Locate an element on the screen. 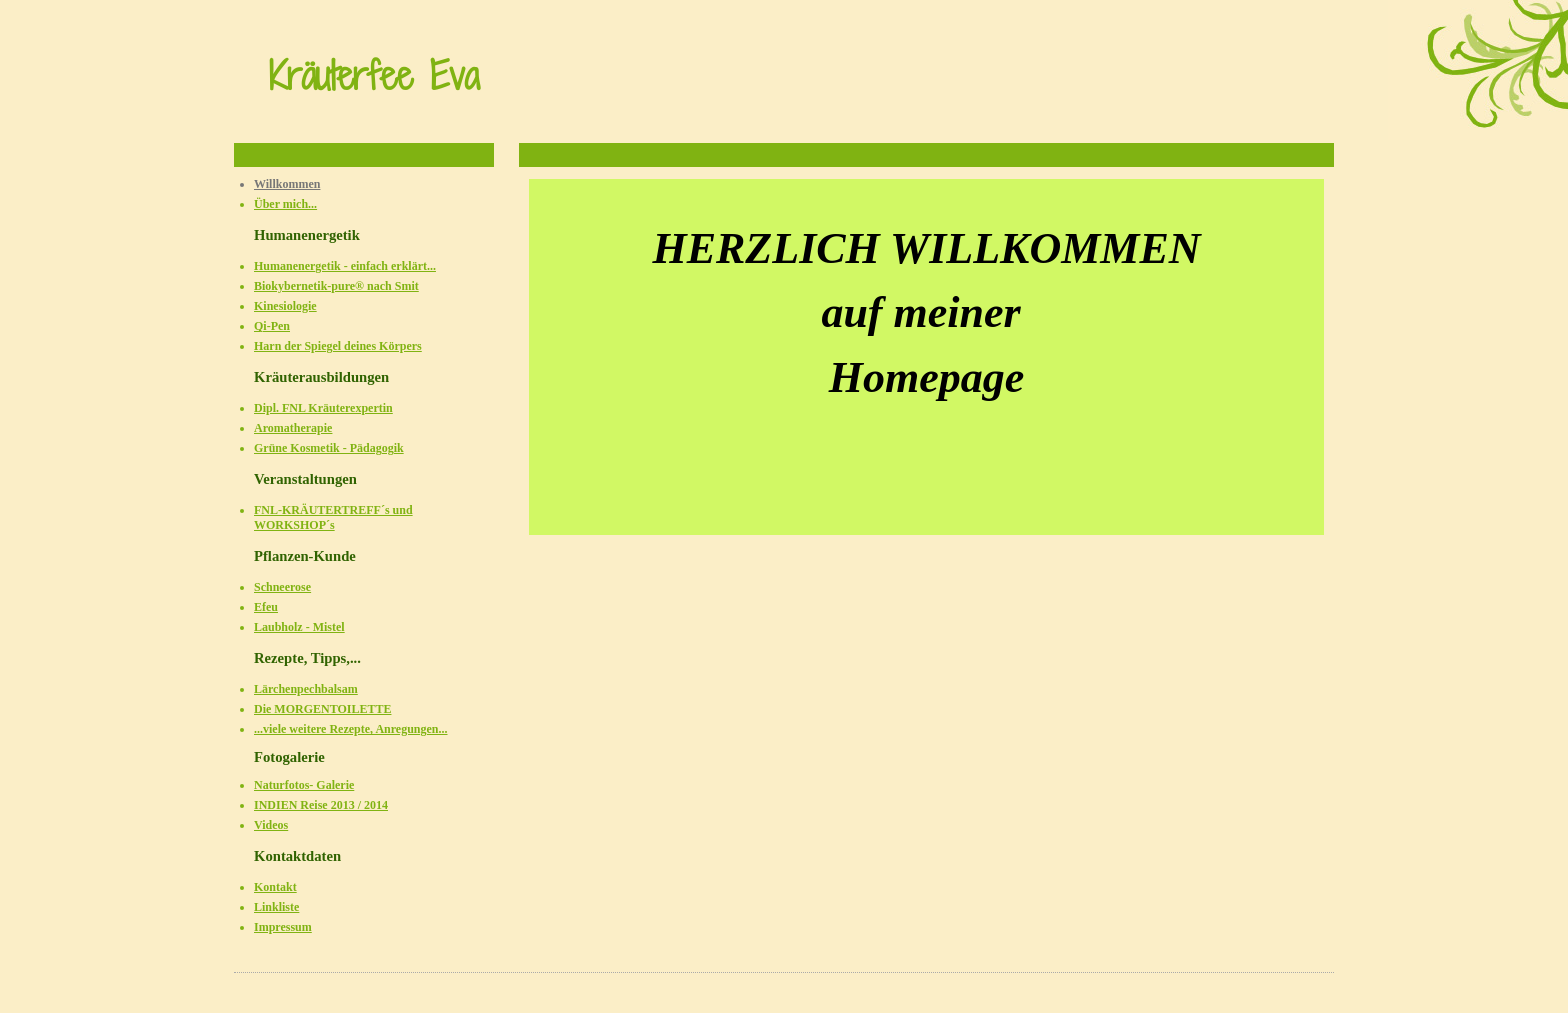  Aromatherapie is located at coordinates (293, 428).